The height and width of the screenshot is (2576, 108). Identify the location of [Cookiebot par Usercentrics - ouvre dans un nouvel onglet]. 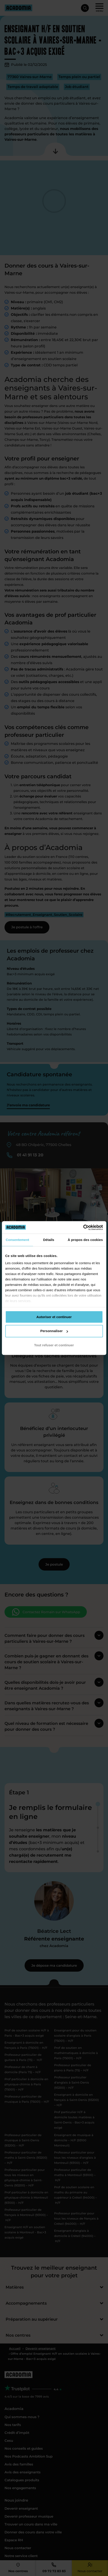
(83, 1227).